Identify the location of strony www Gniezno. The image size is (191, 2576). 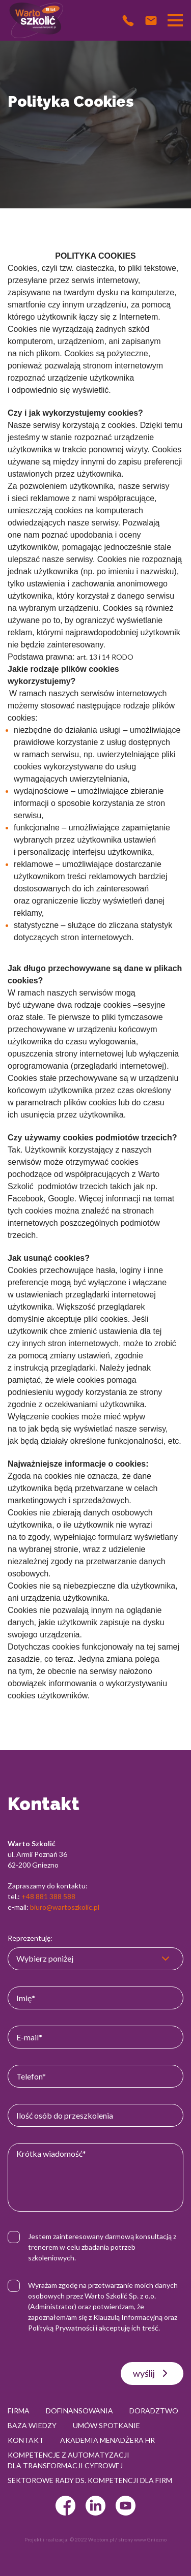
(142, 2539).